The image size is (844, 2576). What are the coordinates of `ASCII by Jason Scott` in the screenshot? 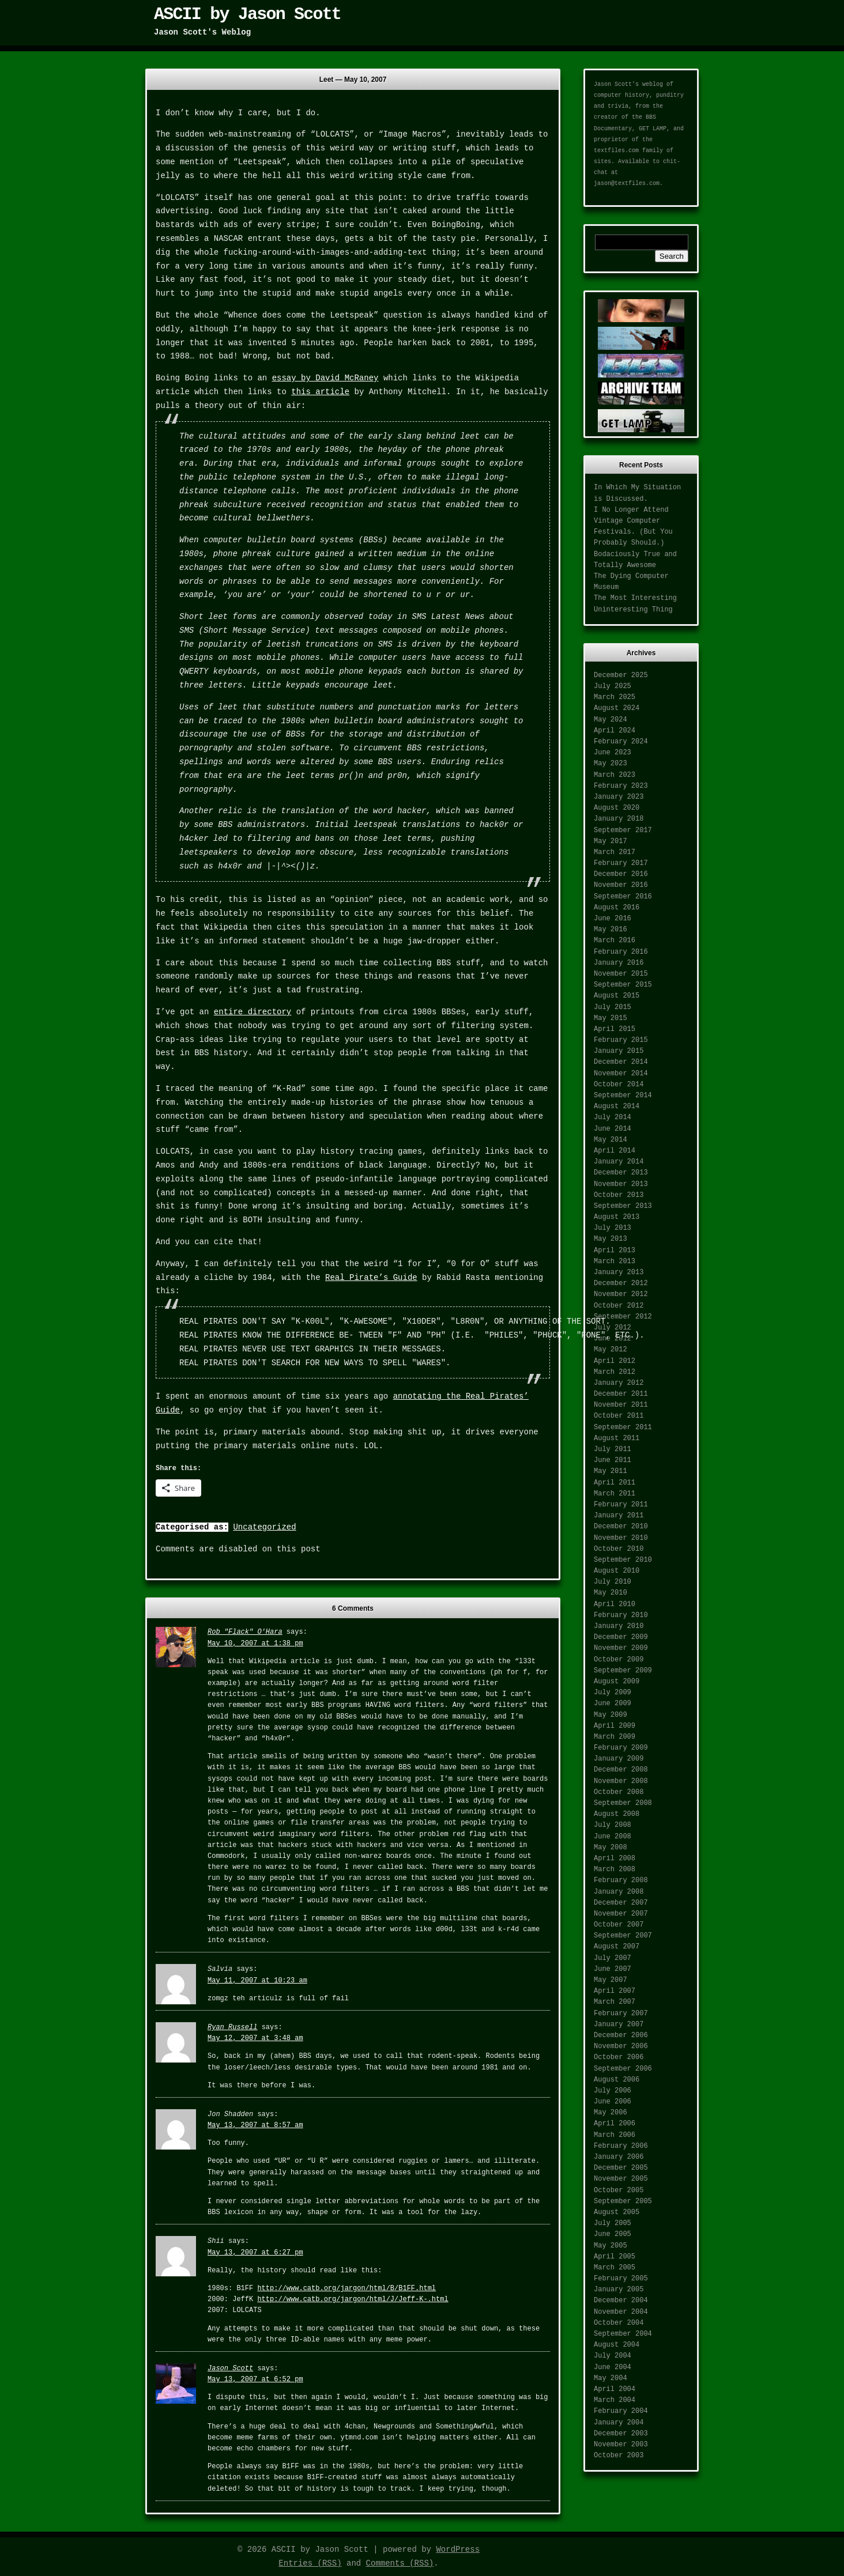 It's located at (247, 14).